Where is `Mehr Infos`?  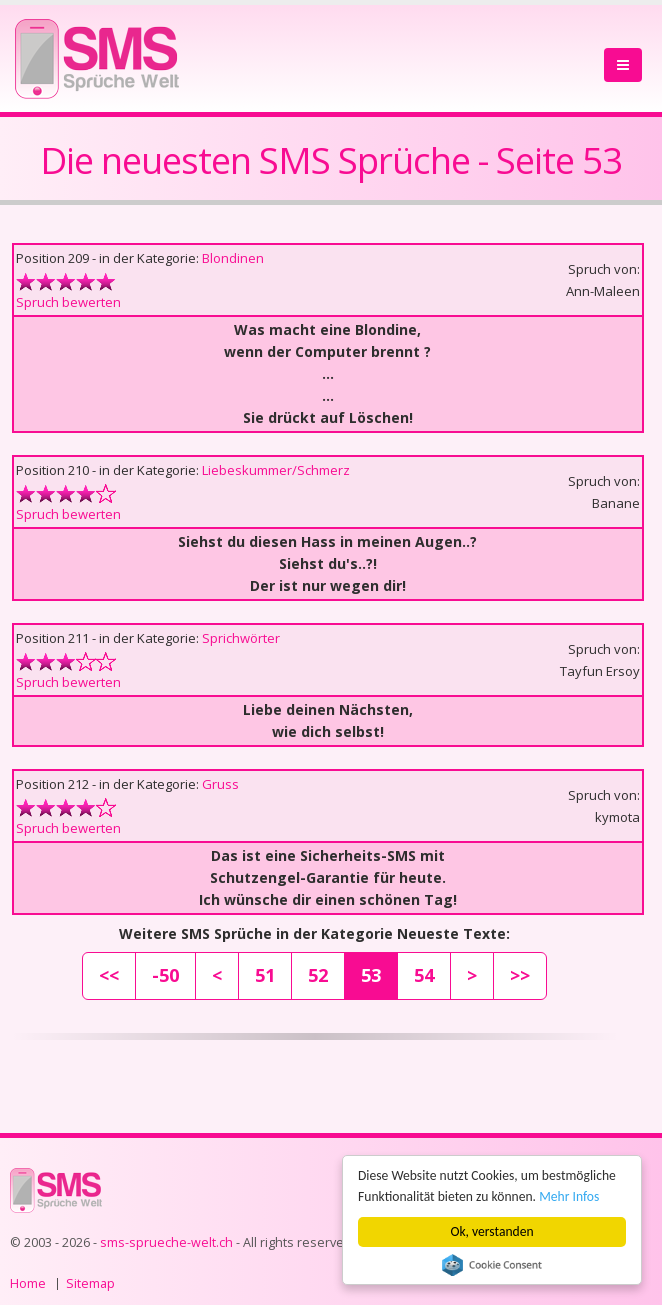 Mehr Infos is located at coordinates (569, 1196).